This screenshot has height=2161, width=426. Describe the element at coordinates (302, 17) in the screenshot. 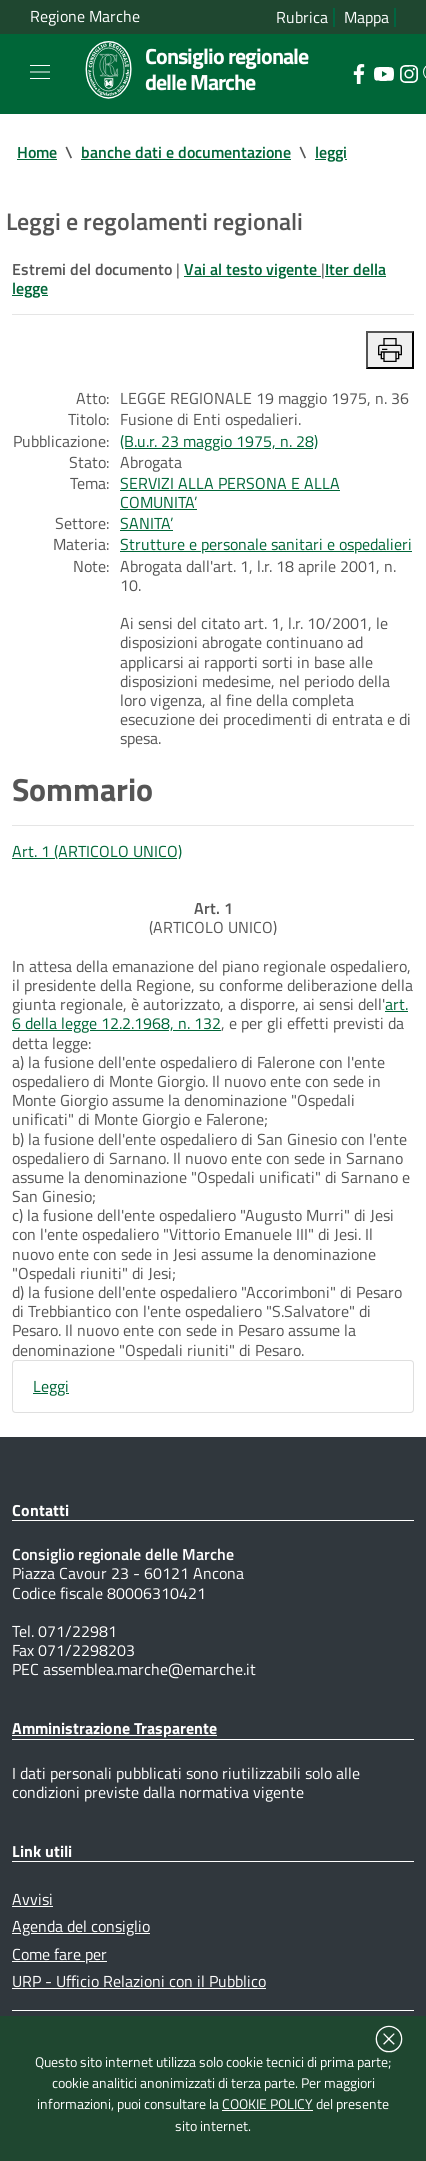

I see `Rubrica [Vai alla rubrica del consiglio]` at that location.